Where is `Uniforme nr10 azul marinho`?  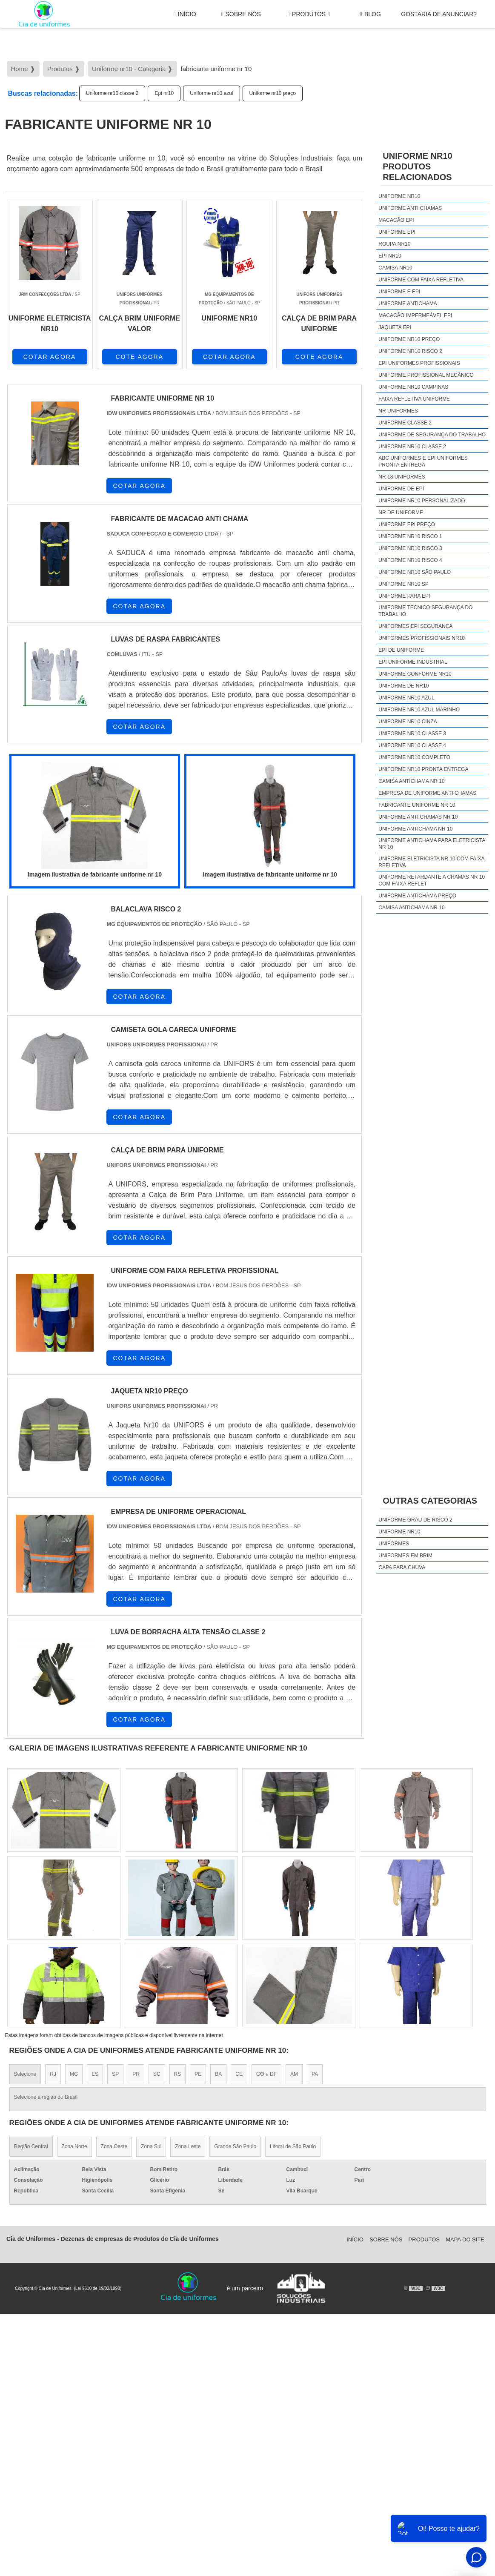
Uniforme nr10 azul marinho is located at coordinates (419, 710).